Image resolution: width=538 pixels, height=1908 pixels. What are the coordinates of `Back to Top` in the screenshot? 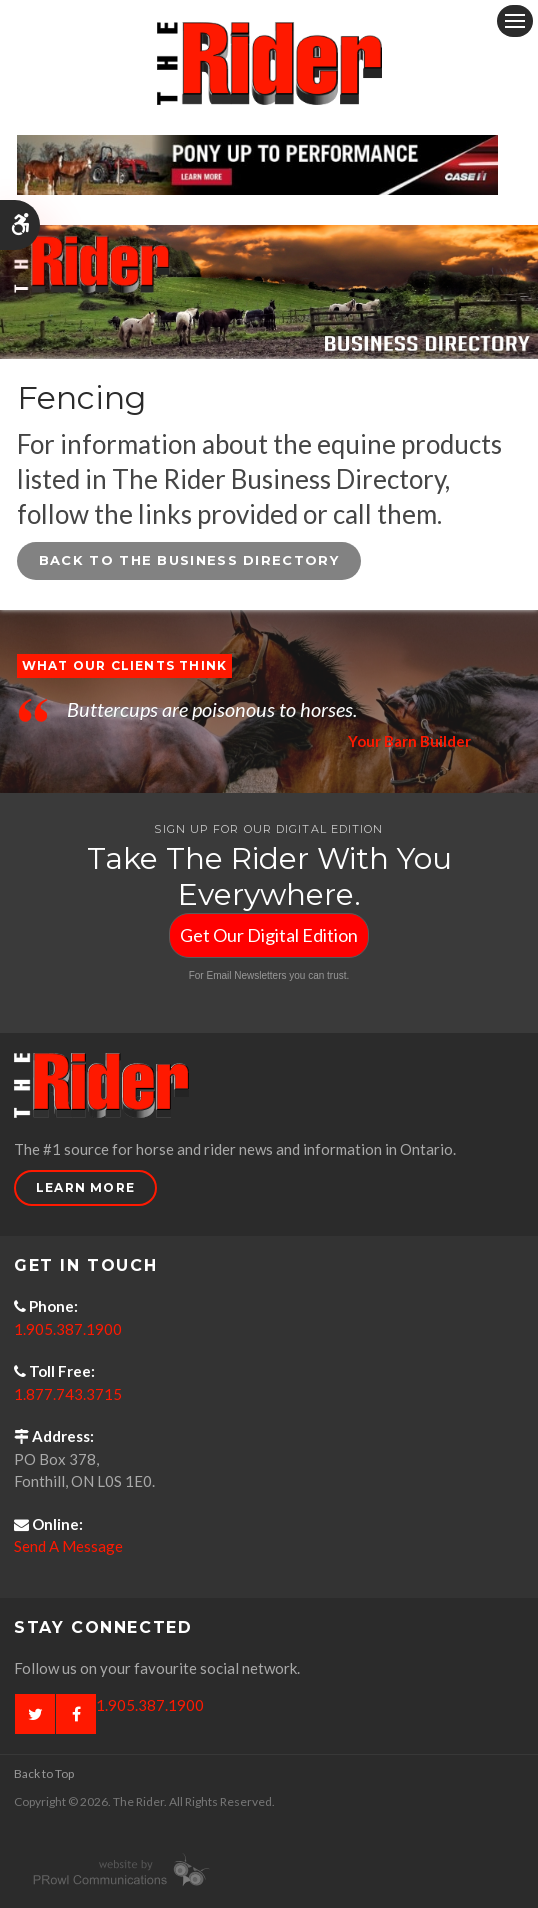 It's located at (44, 1773).